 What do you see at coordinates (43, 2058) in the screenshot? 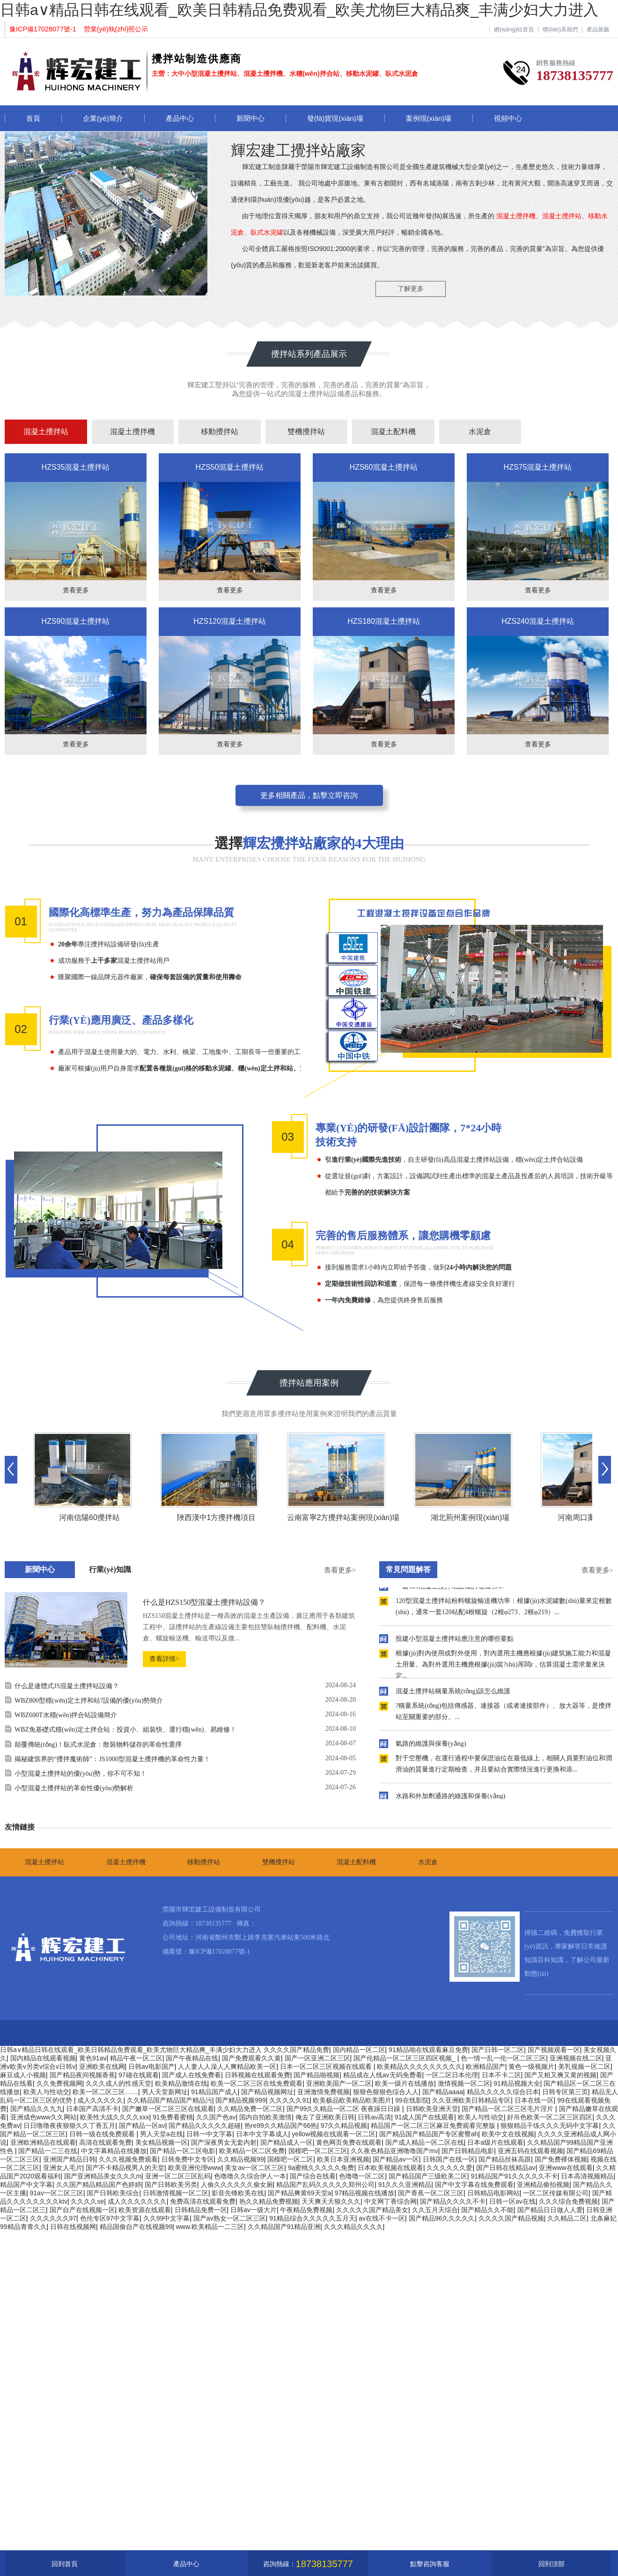
I see `国内精品在线观看视频` at bounding box center [43, 2058].